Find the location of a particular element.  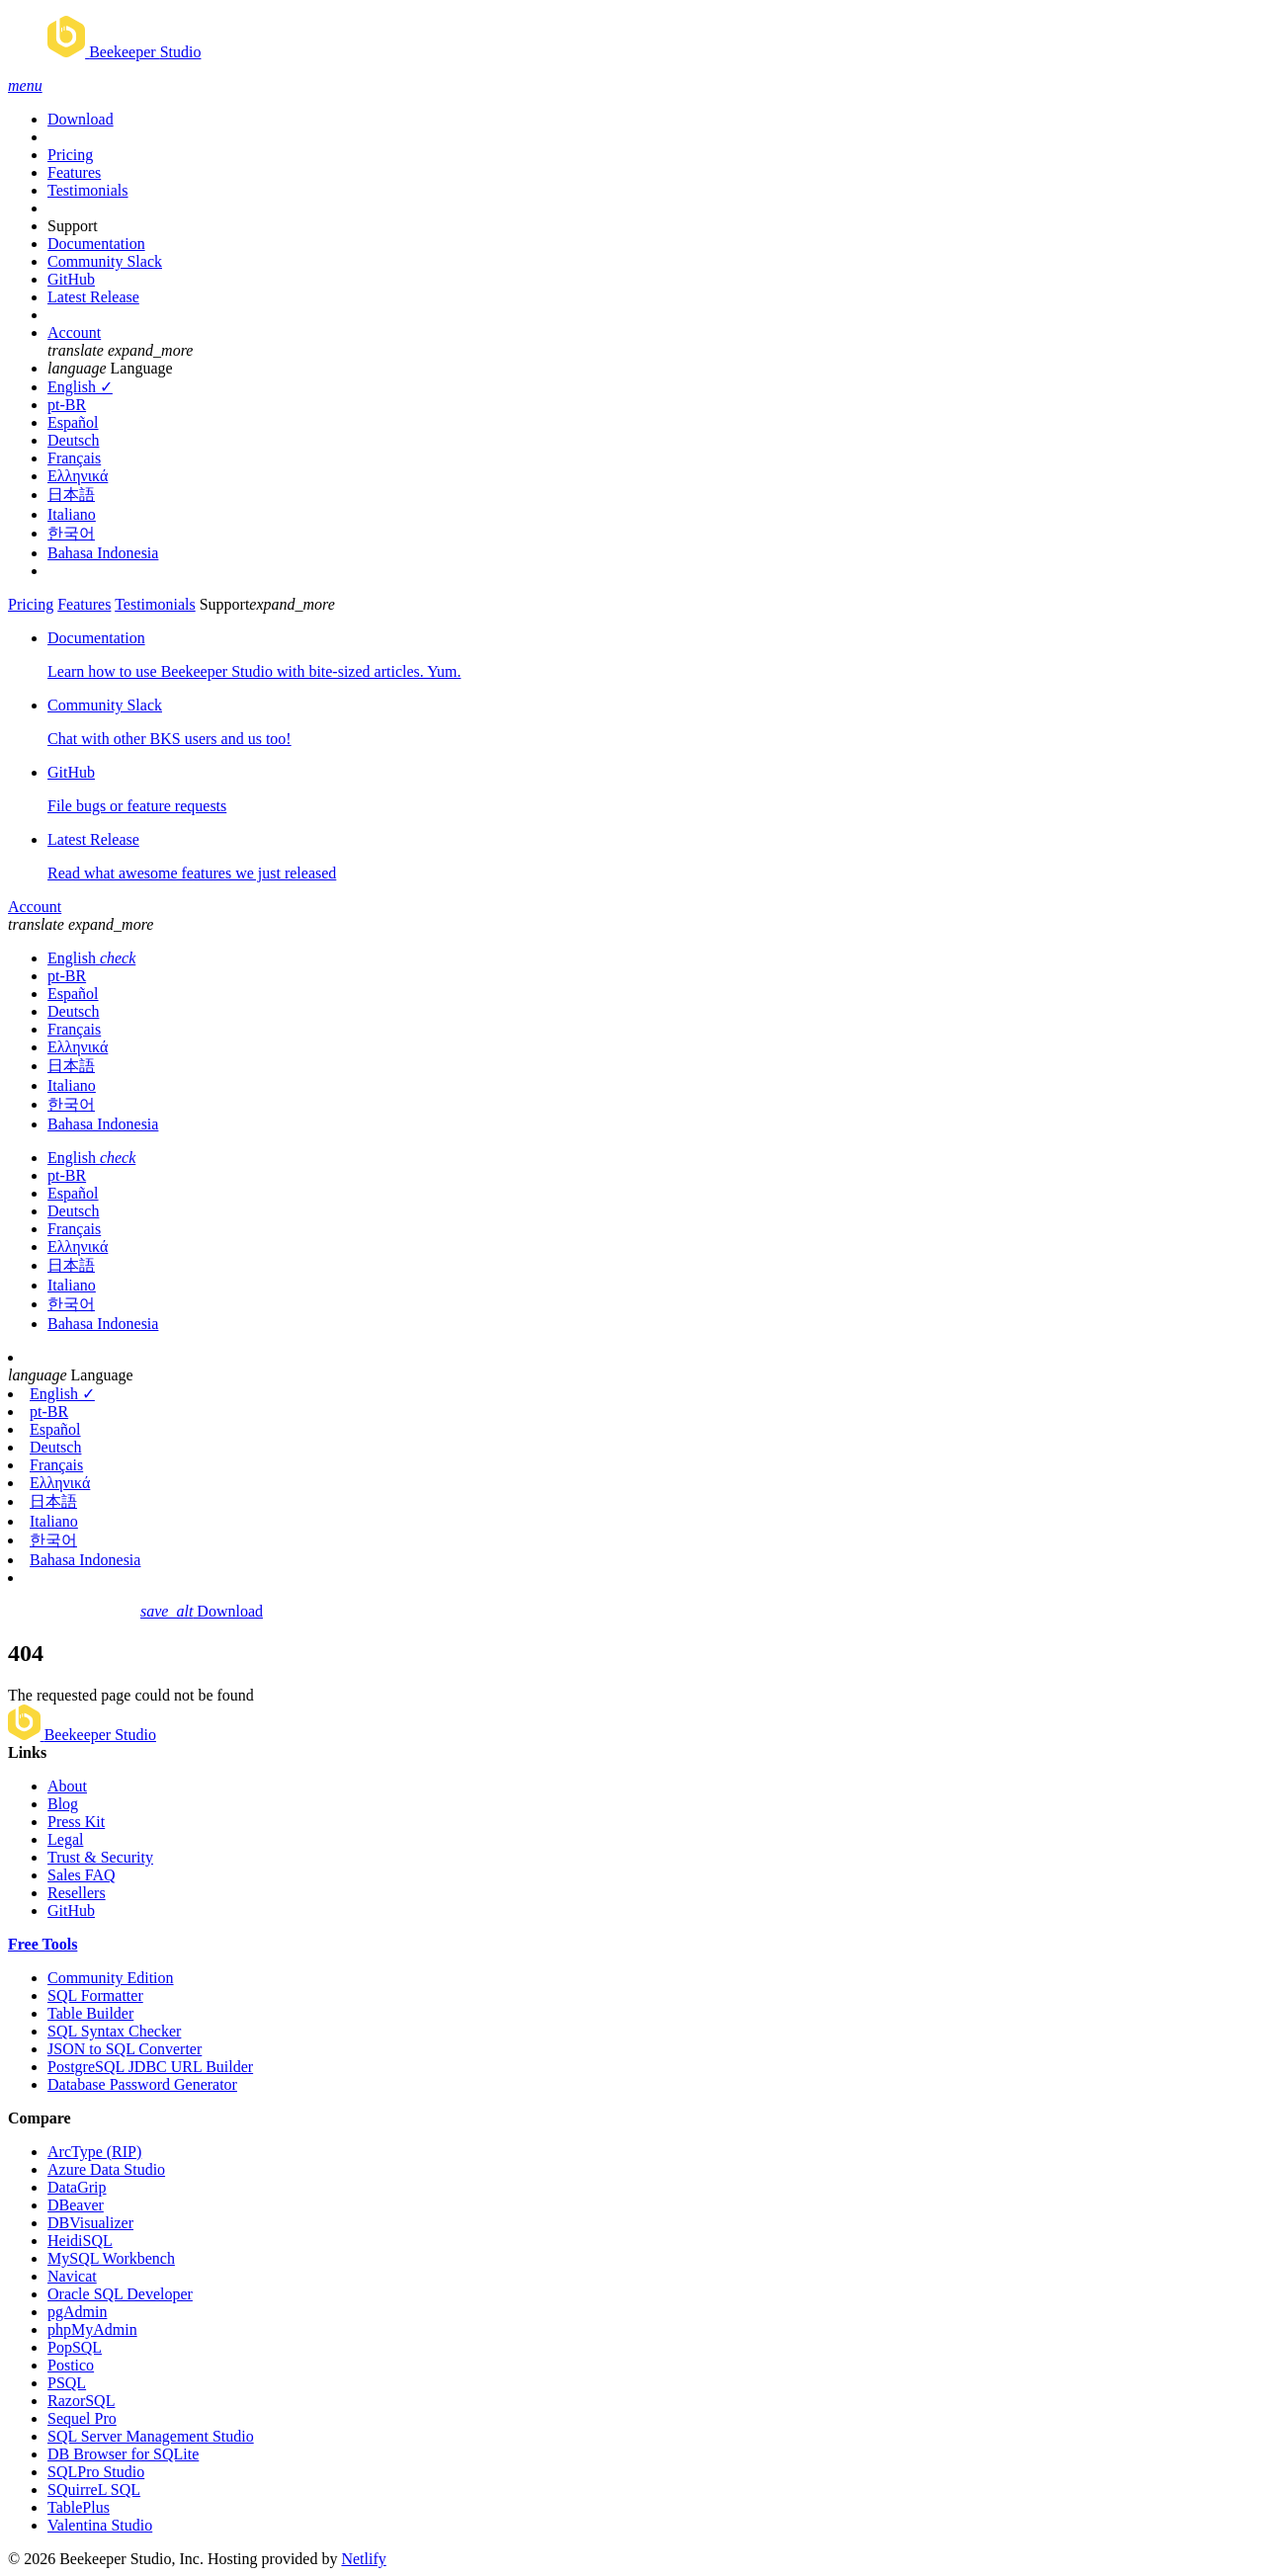

Italiano is located at coordinates (71, 514).